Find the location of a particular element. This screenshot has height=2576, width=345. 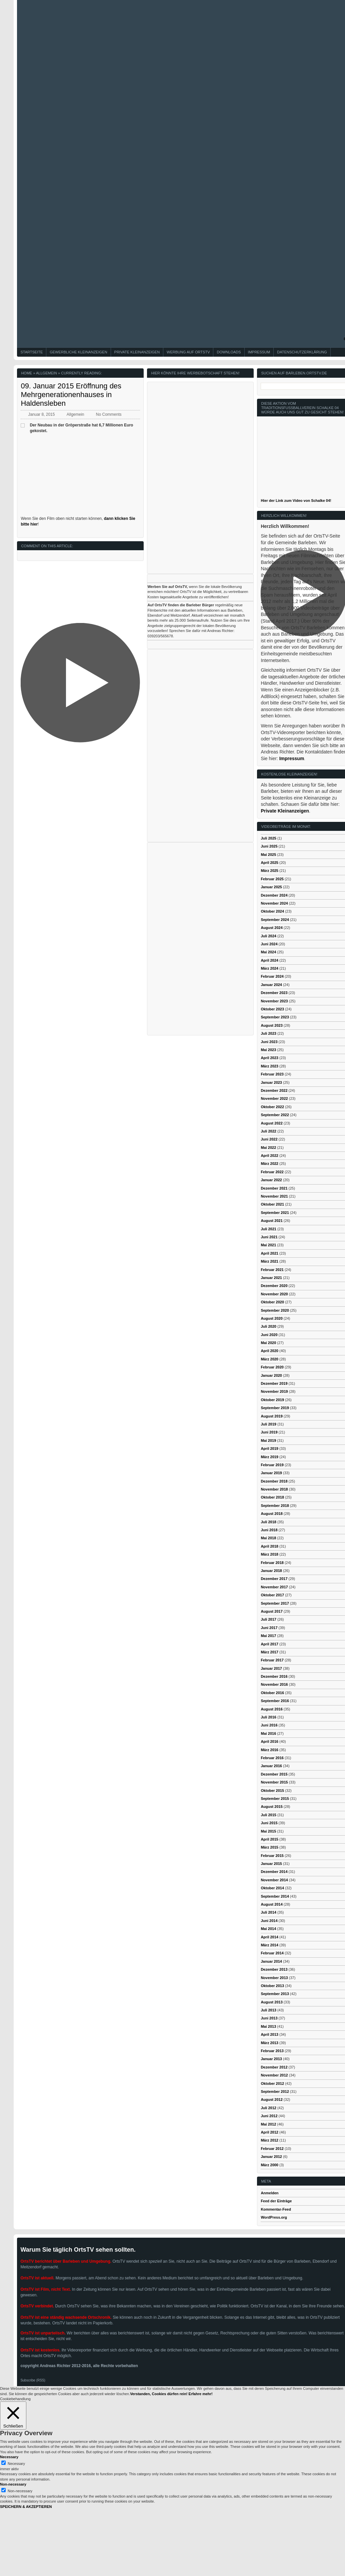

April 2019 is located at coordinates (269, 1448).